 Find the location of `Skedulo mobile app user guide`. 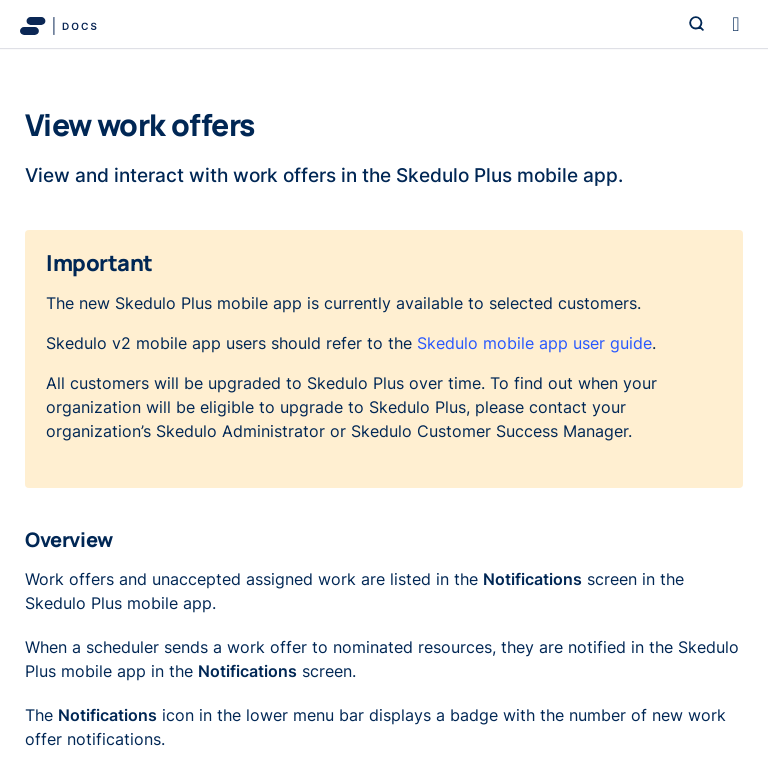

Skedulo mobile app user guide is located at coordinates (534, 343).